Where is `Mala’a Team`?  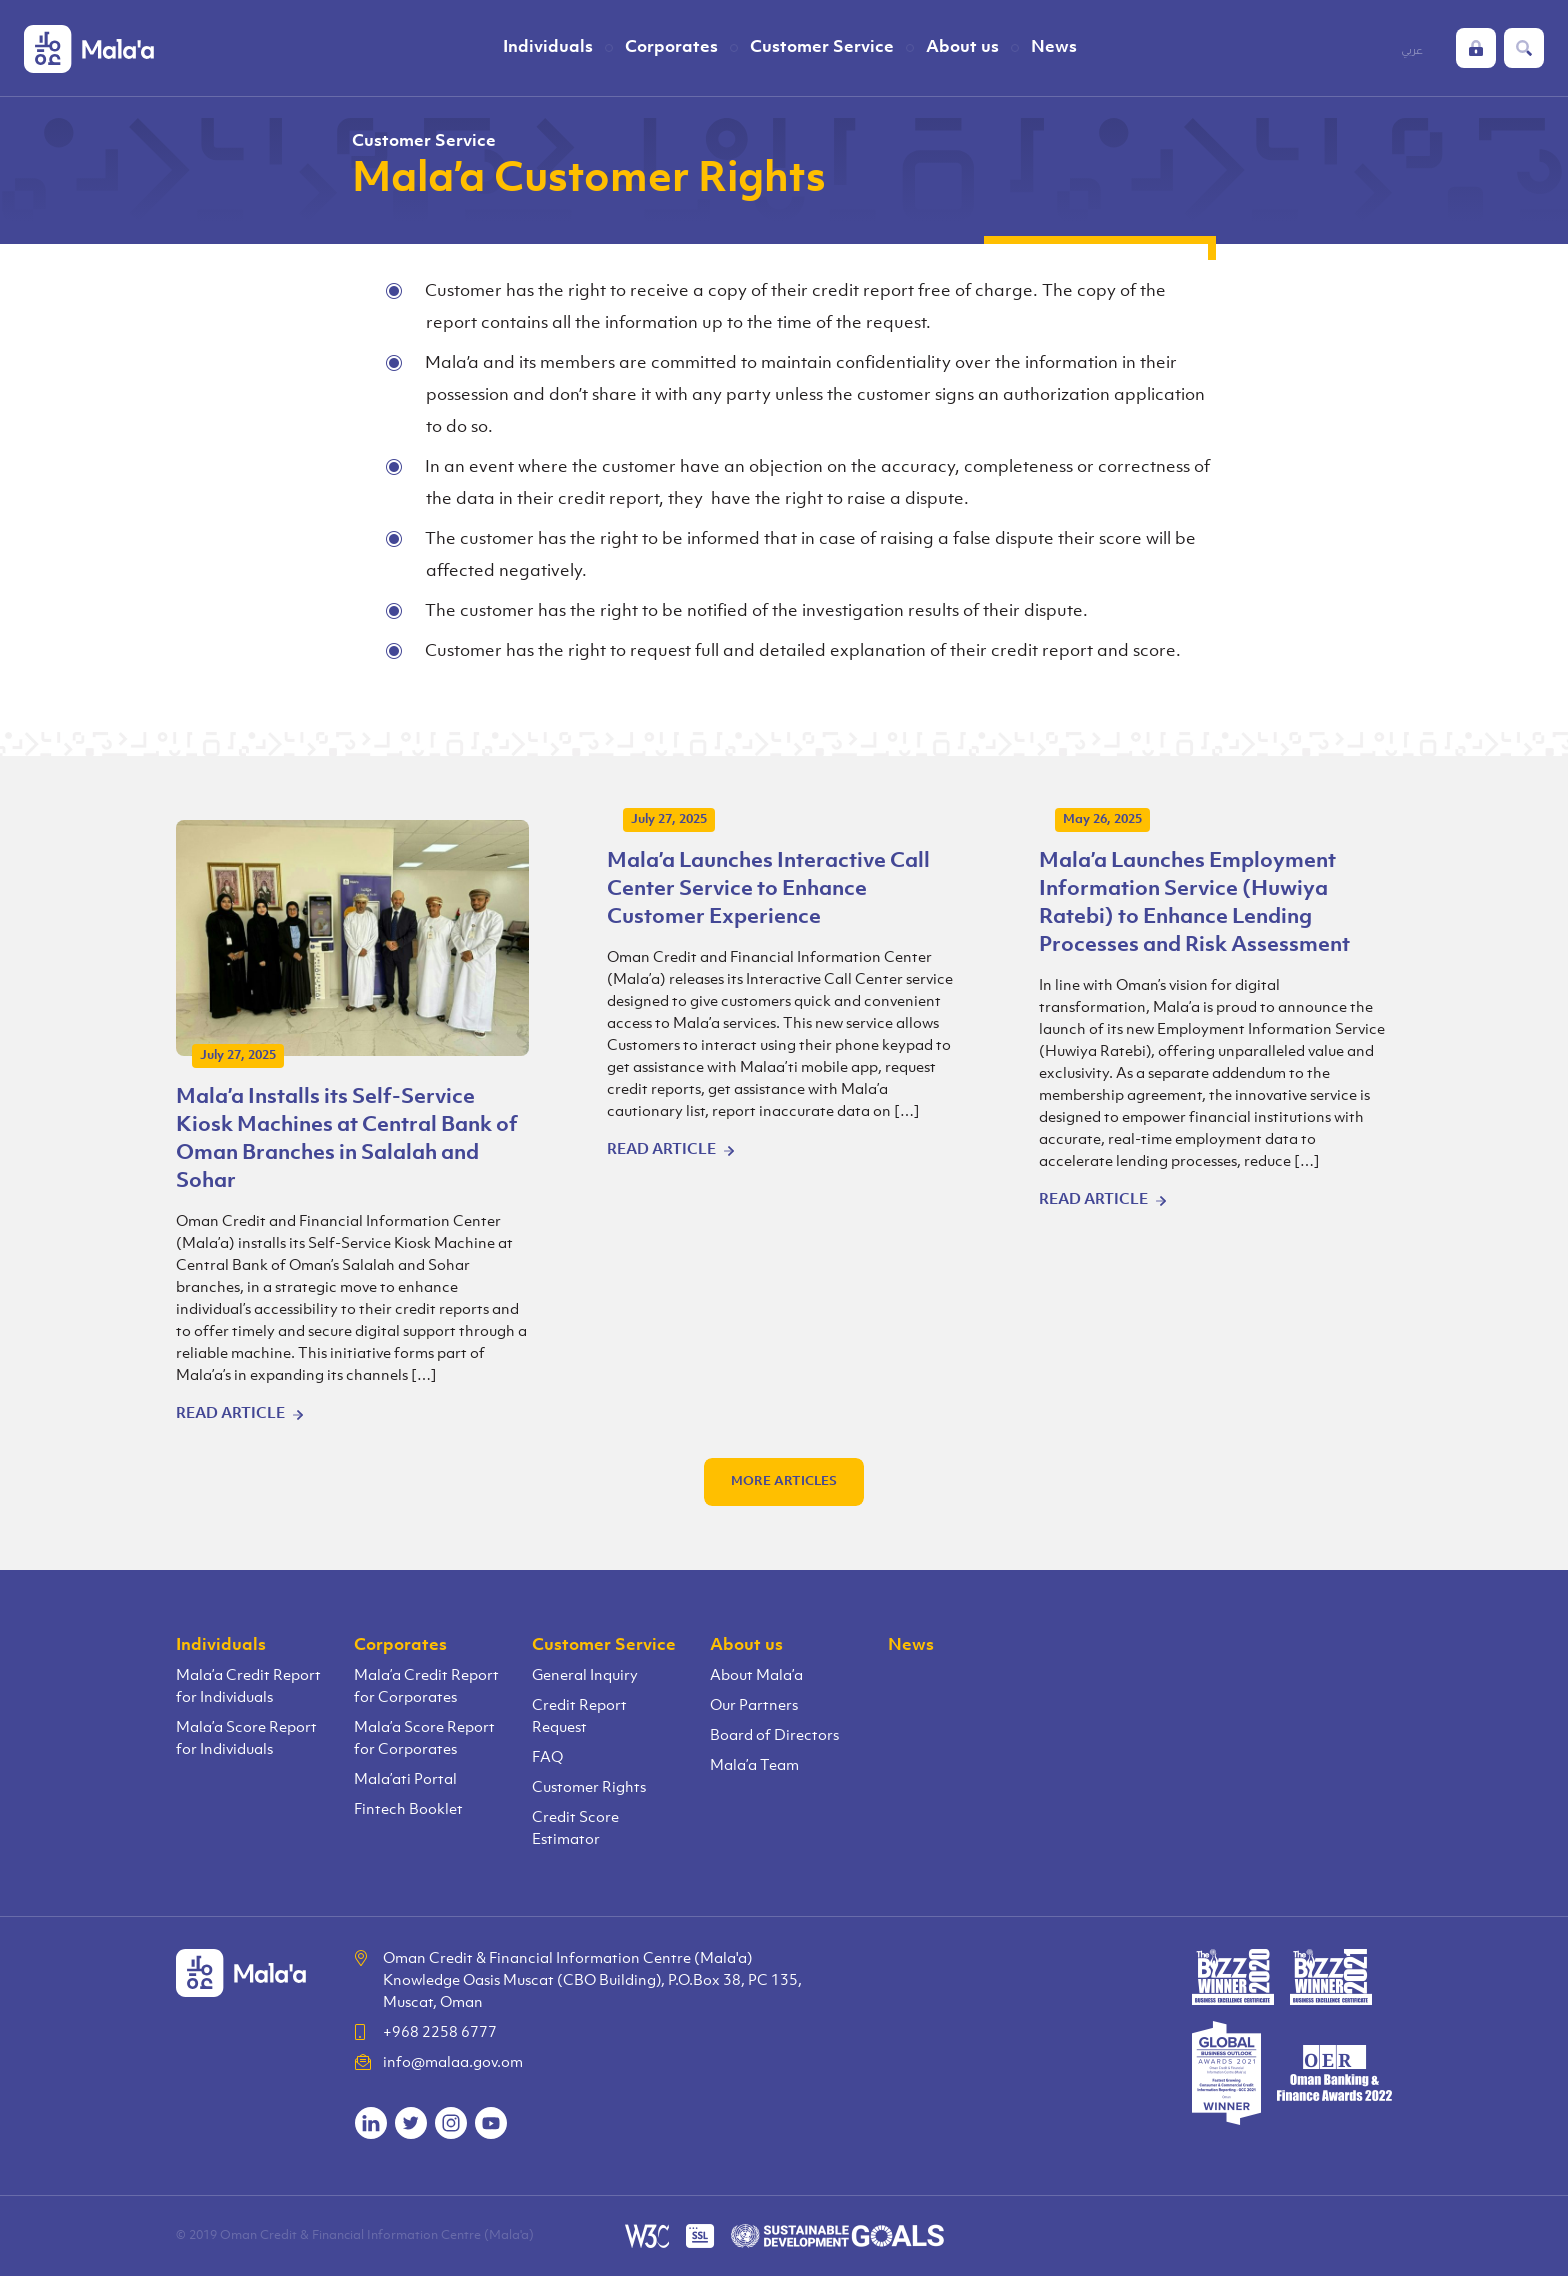 Mala’a Team is located at coordinates (754, 1766).